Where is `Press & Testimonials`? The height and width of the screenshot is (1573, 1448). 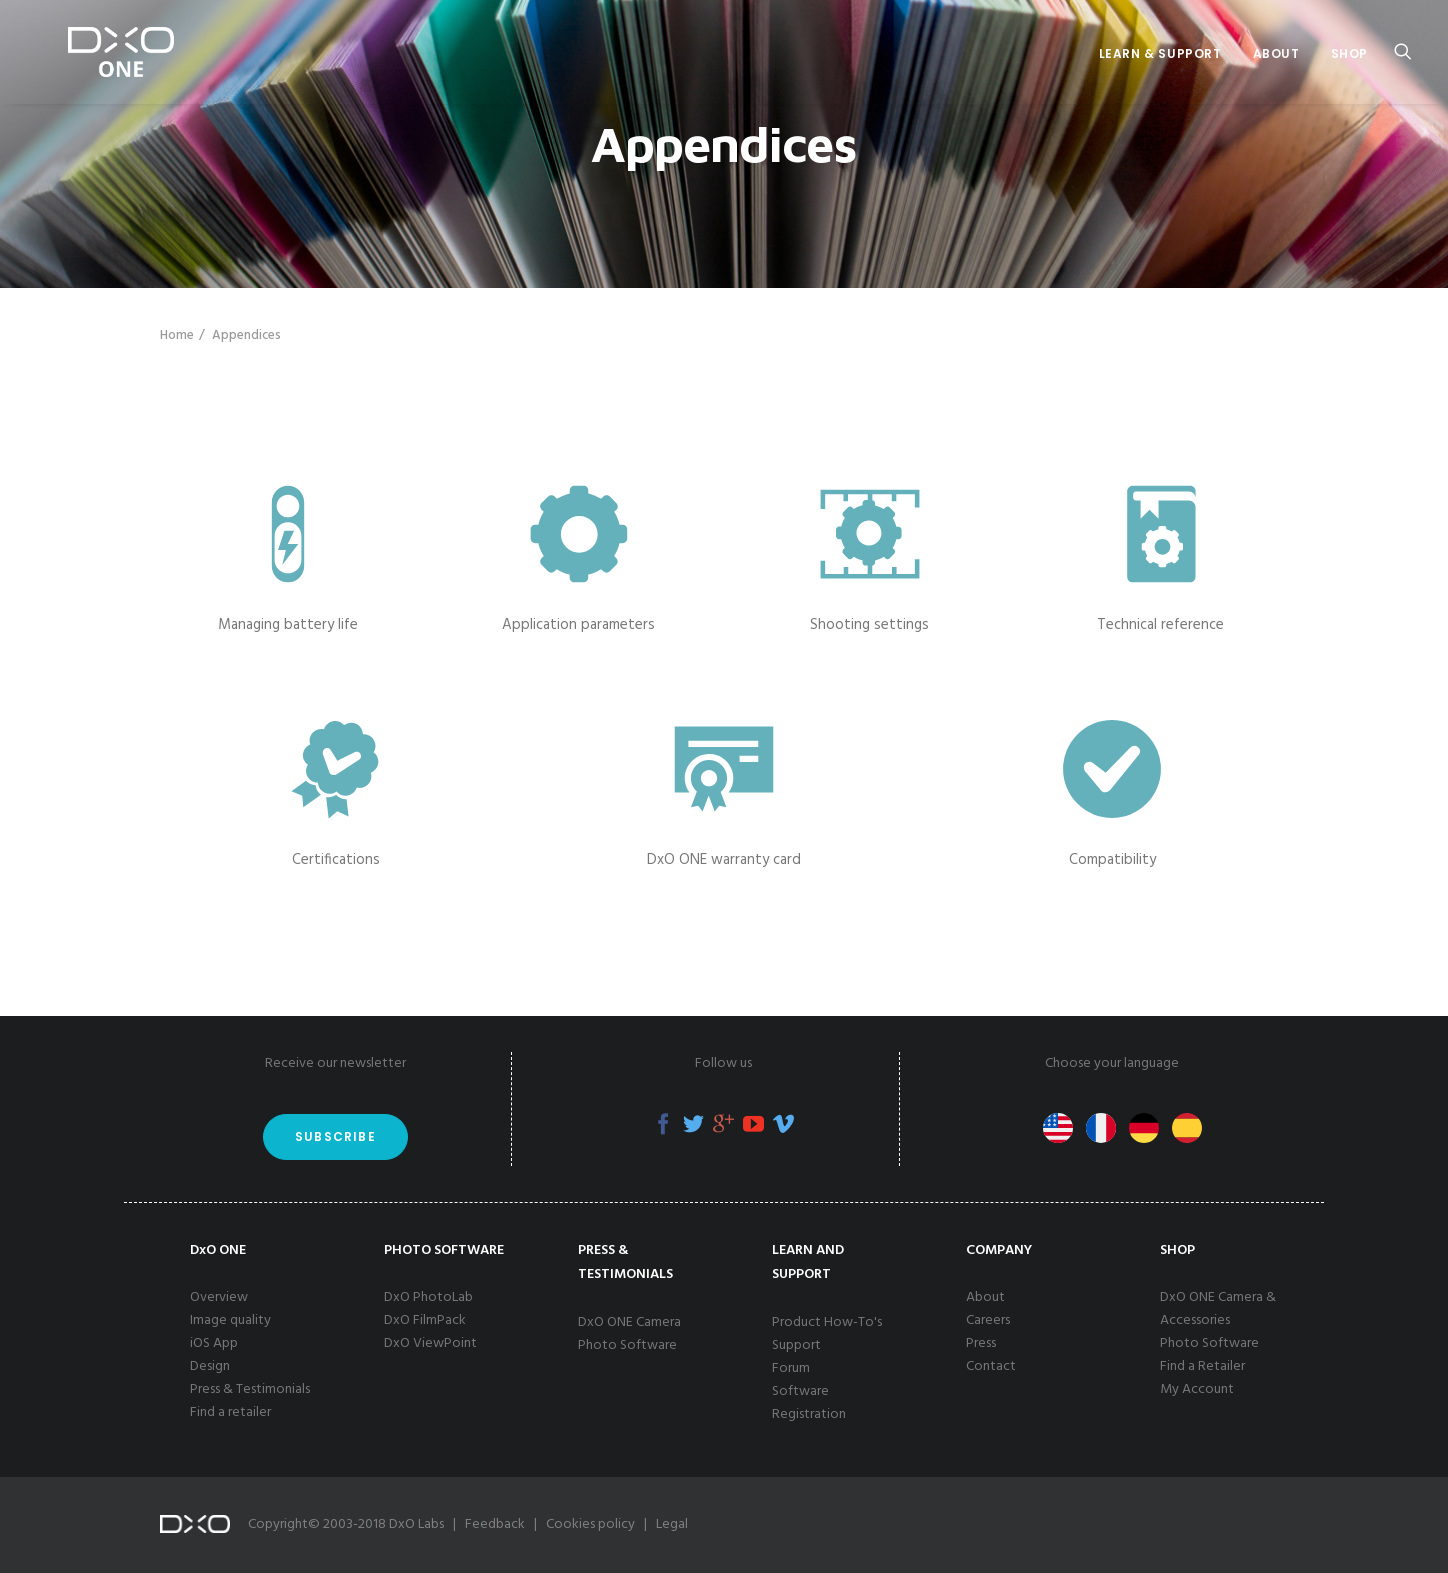
Press & Testimonials is located at coordinates (250, 1389).